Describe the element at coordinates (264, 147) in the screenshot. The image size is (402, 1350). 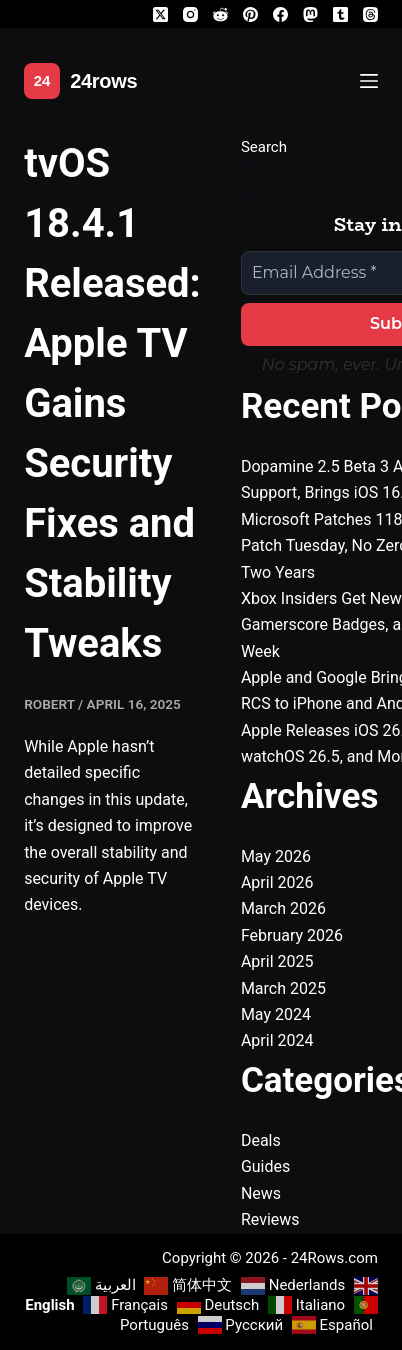
I see `Search` at that location.